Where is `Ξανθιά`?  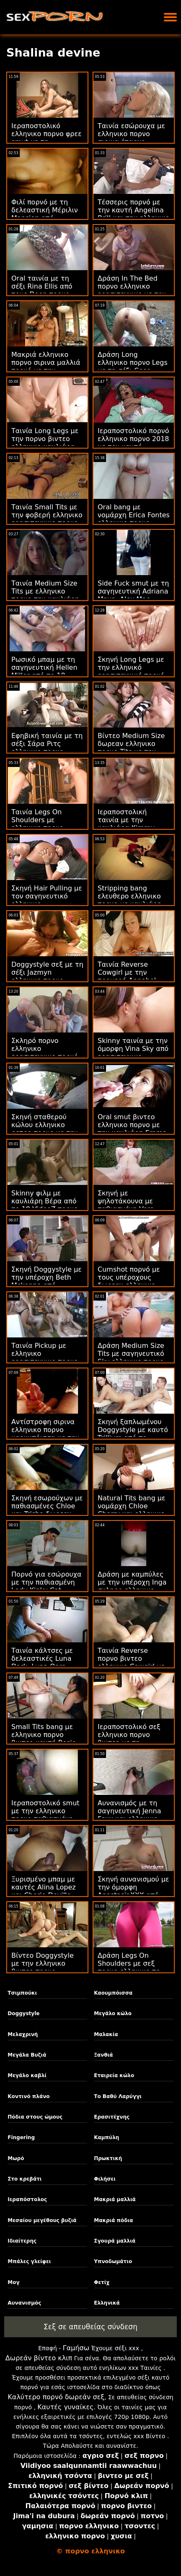
Ξανθιά is located at coordinates (103, 2055).